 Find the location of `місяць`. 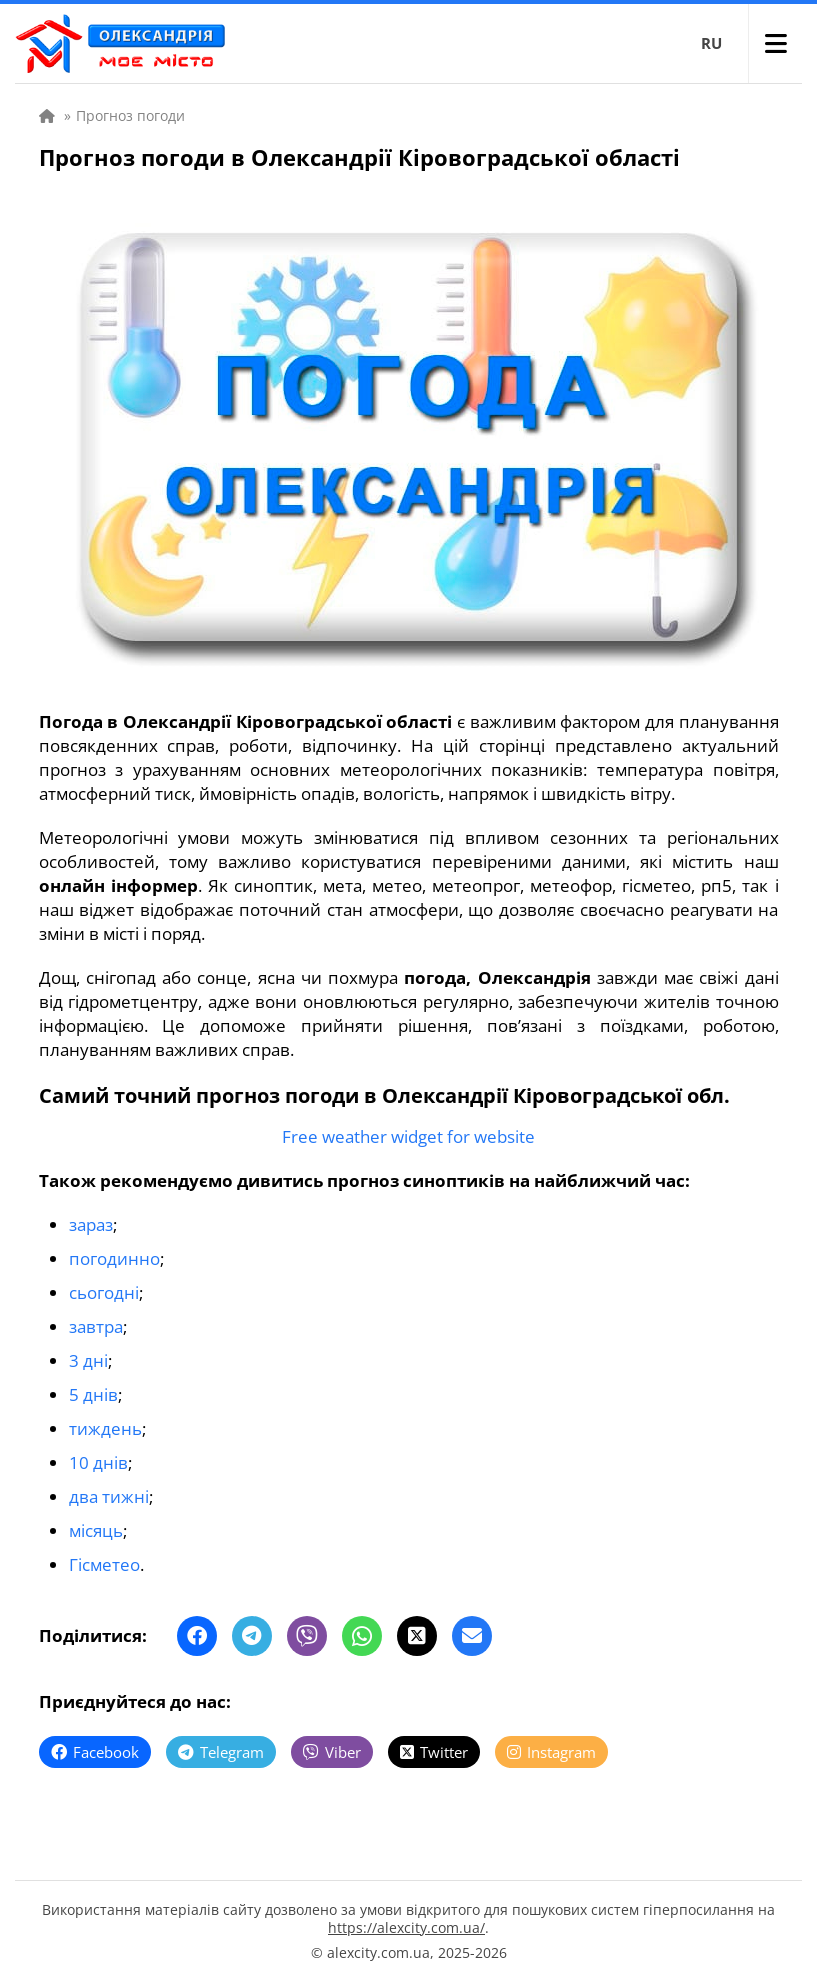

місяць is located at coordinates (96, 1530).